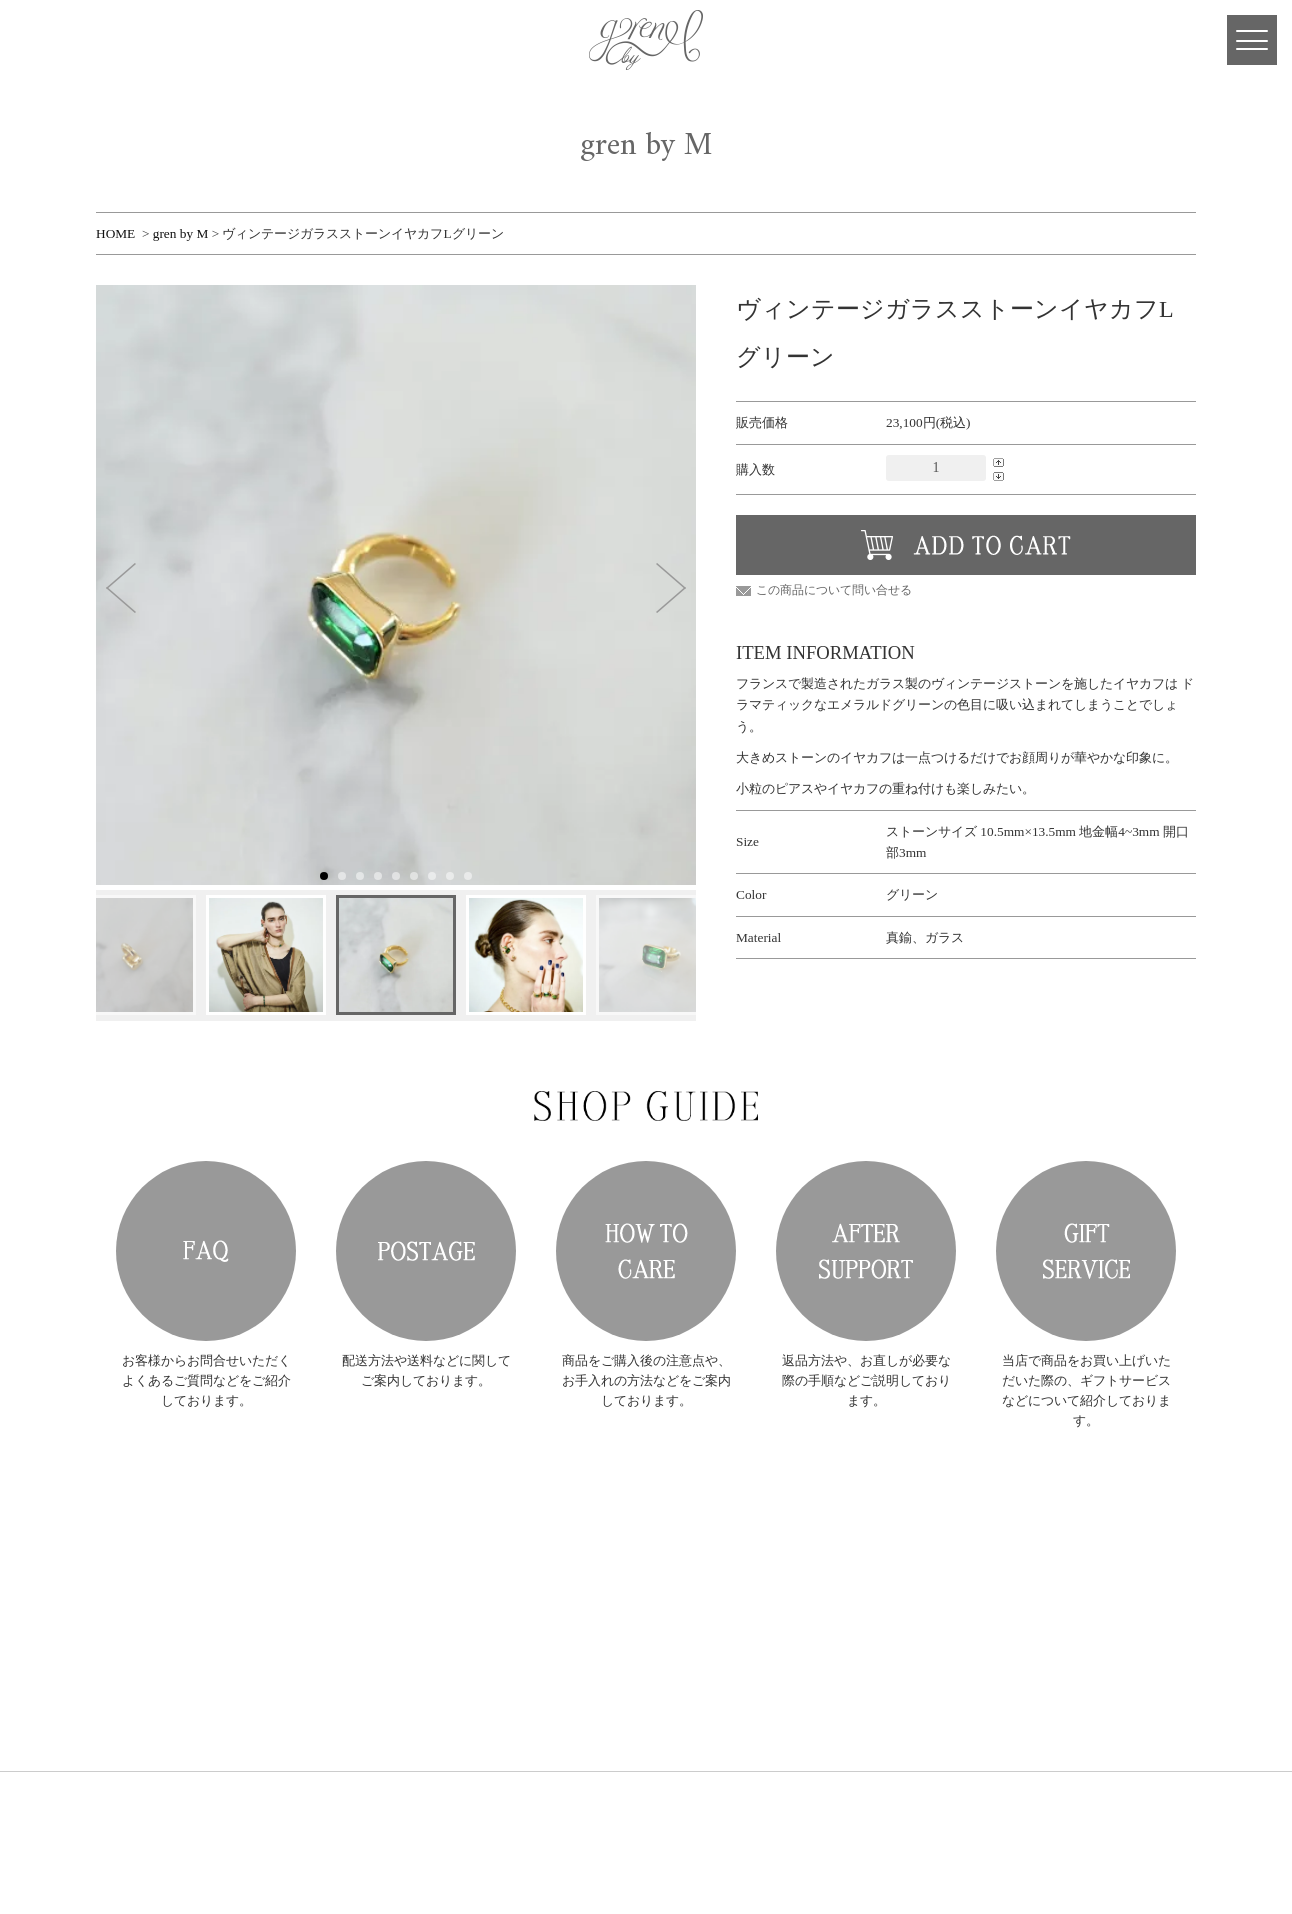  I want to click on BRACELET, so click(508, 1580).